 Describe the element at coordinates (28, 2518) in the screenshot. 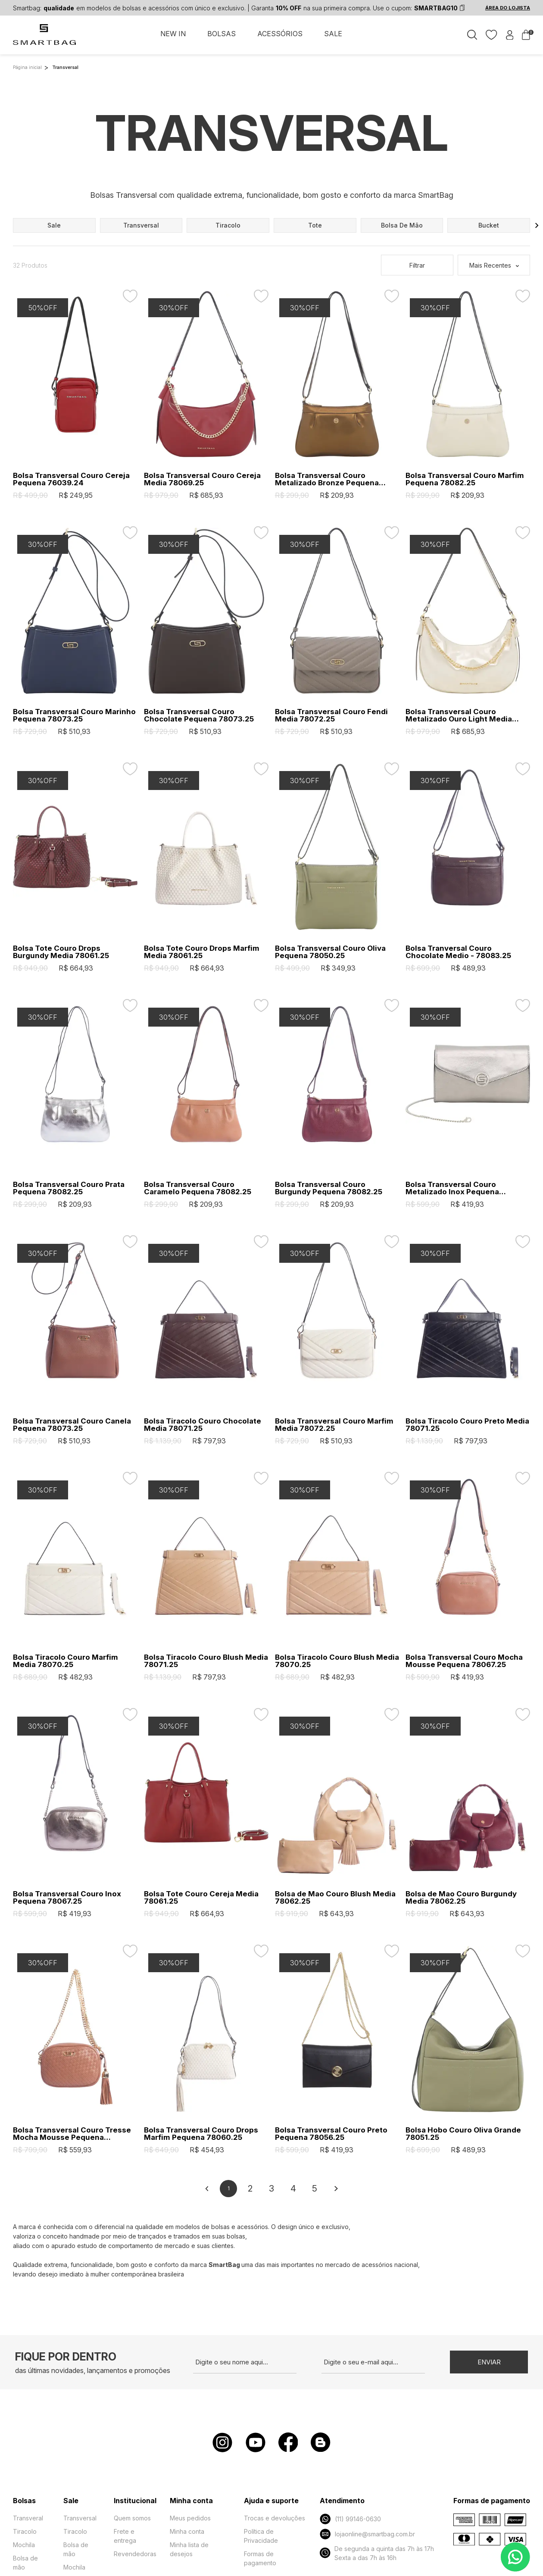

I see `Transveral` at that location.